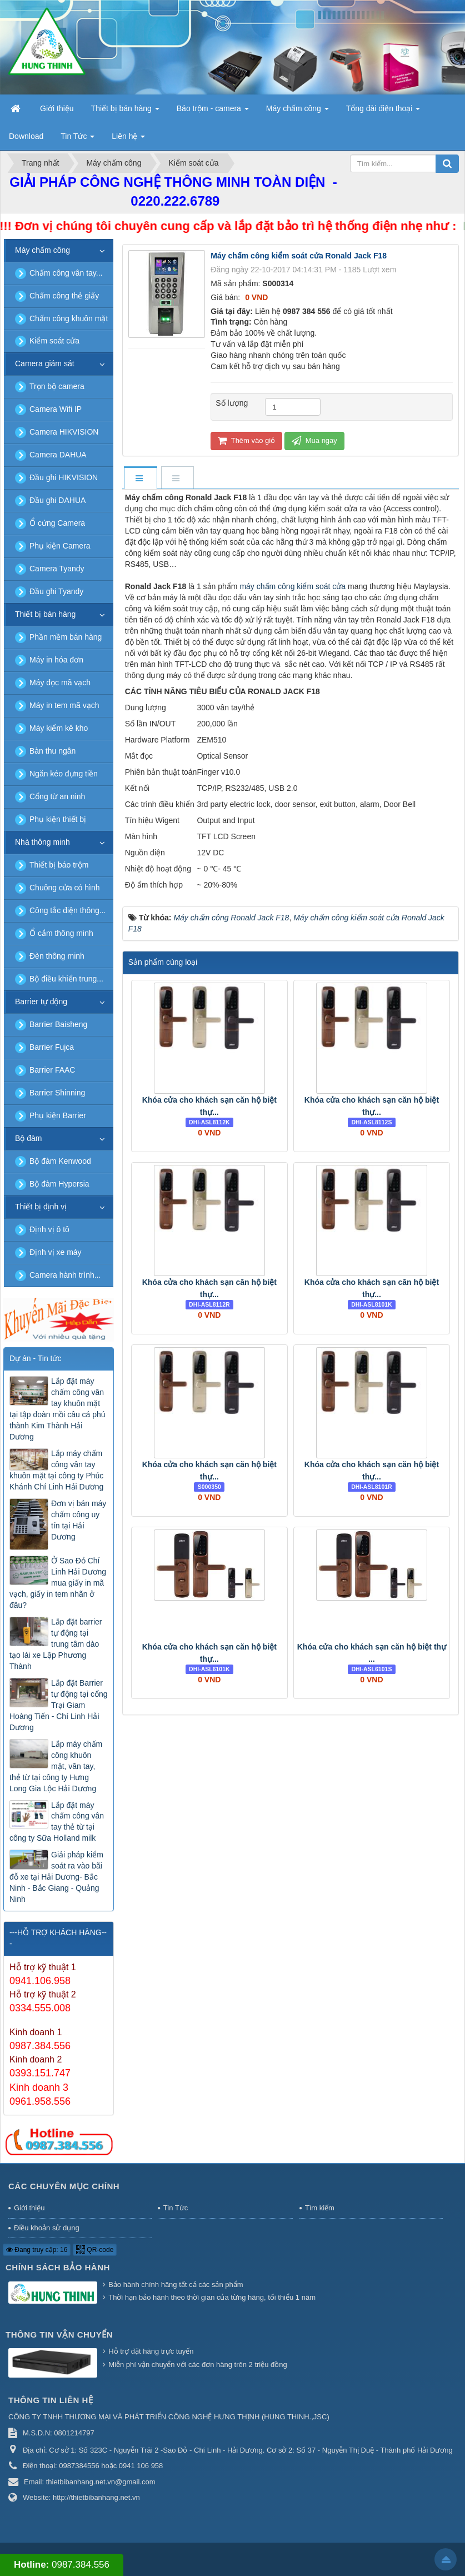  What do you see at coordinates (55, 1766) in the screenshot?
I see `Lắp máy chấm công khuôn mặt, vân tay, thẻ từ tại công ty Hưng Long Gia Lộc Hải Dương` at bounding box center [55, 1766].